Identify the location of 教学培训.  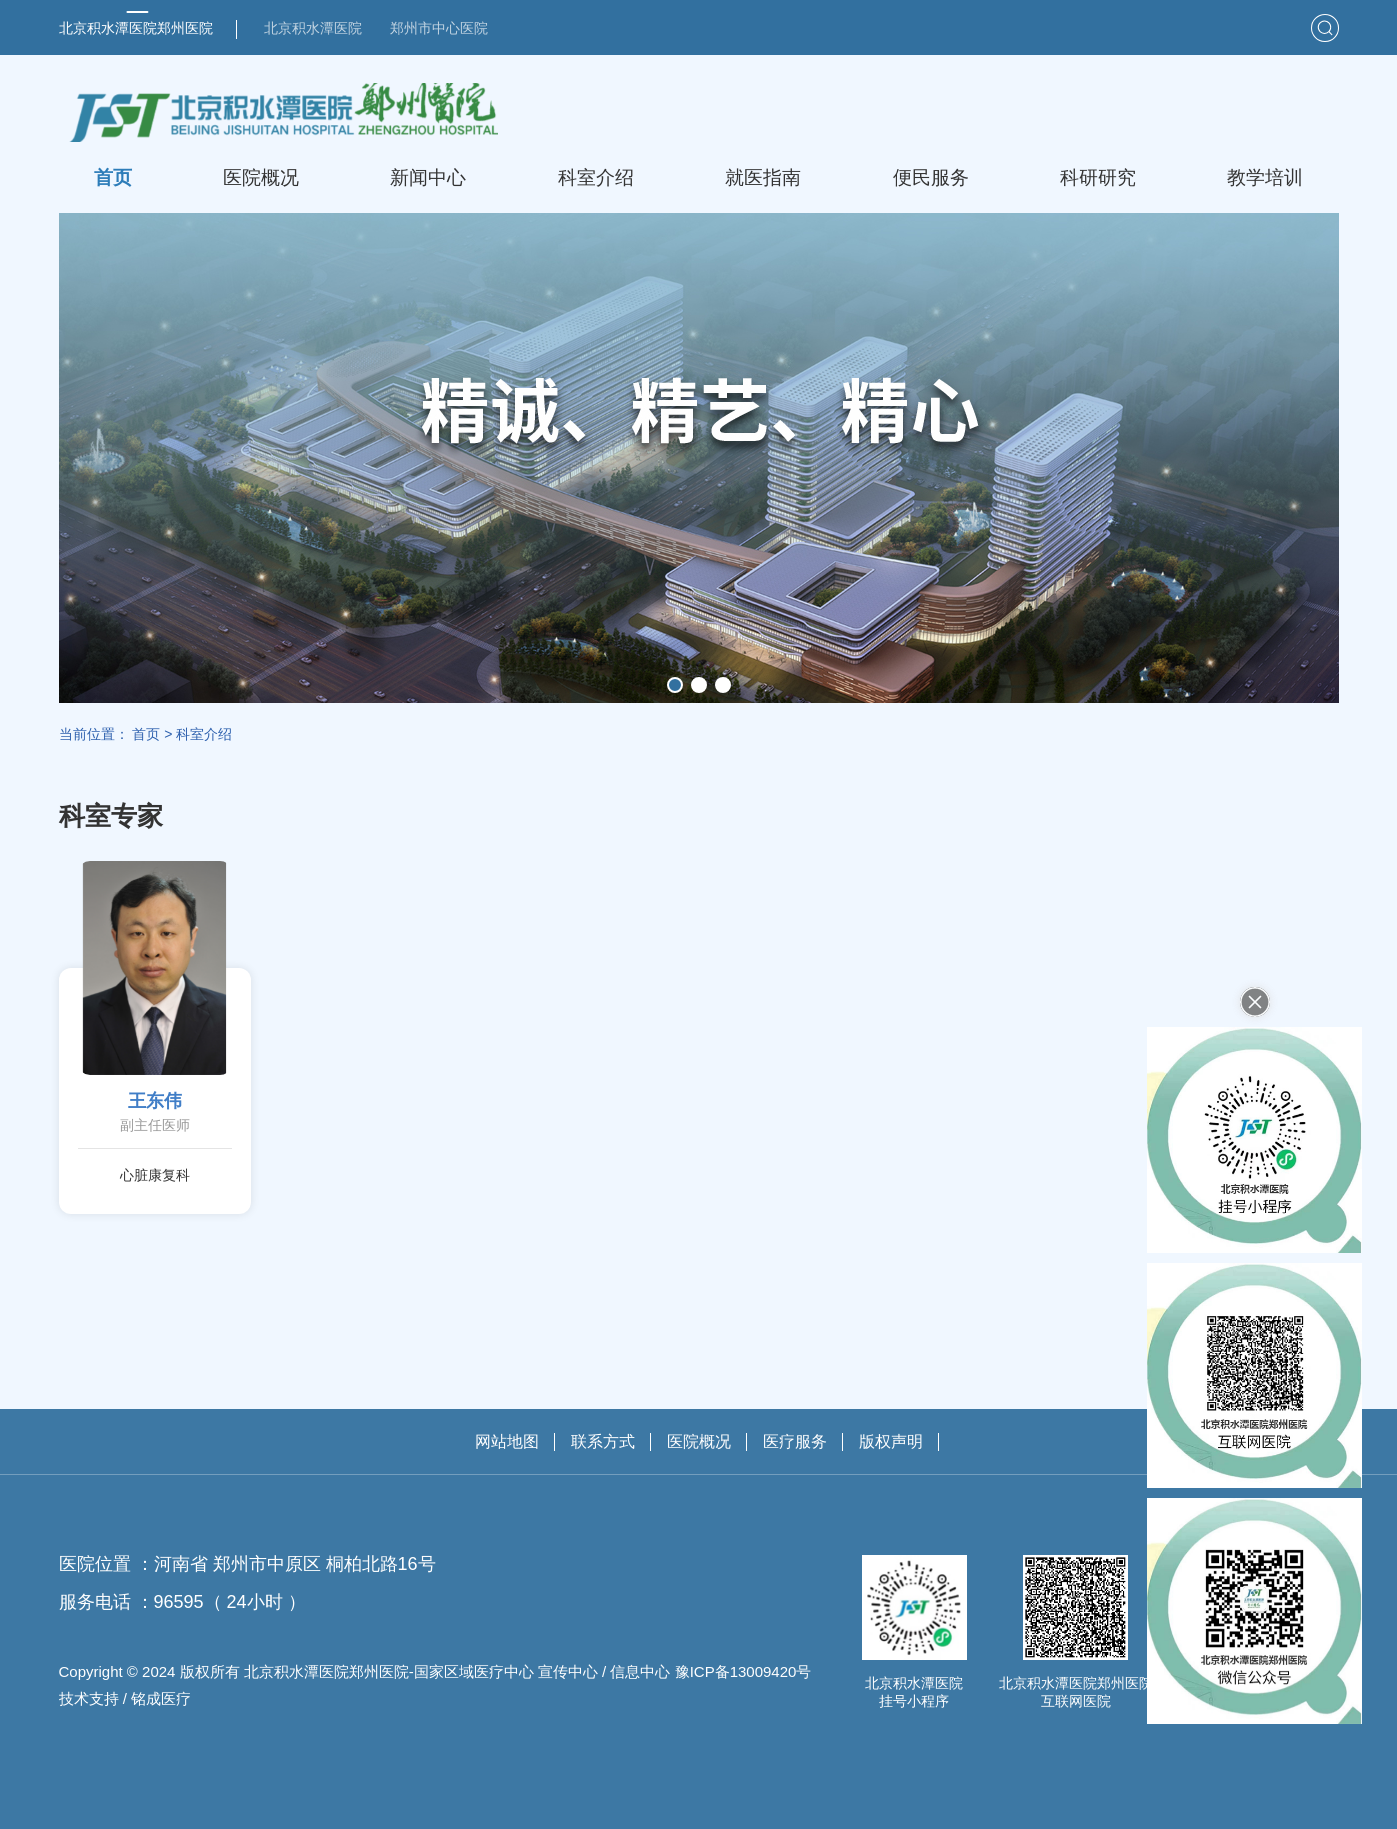
(1265, 177).